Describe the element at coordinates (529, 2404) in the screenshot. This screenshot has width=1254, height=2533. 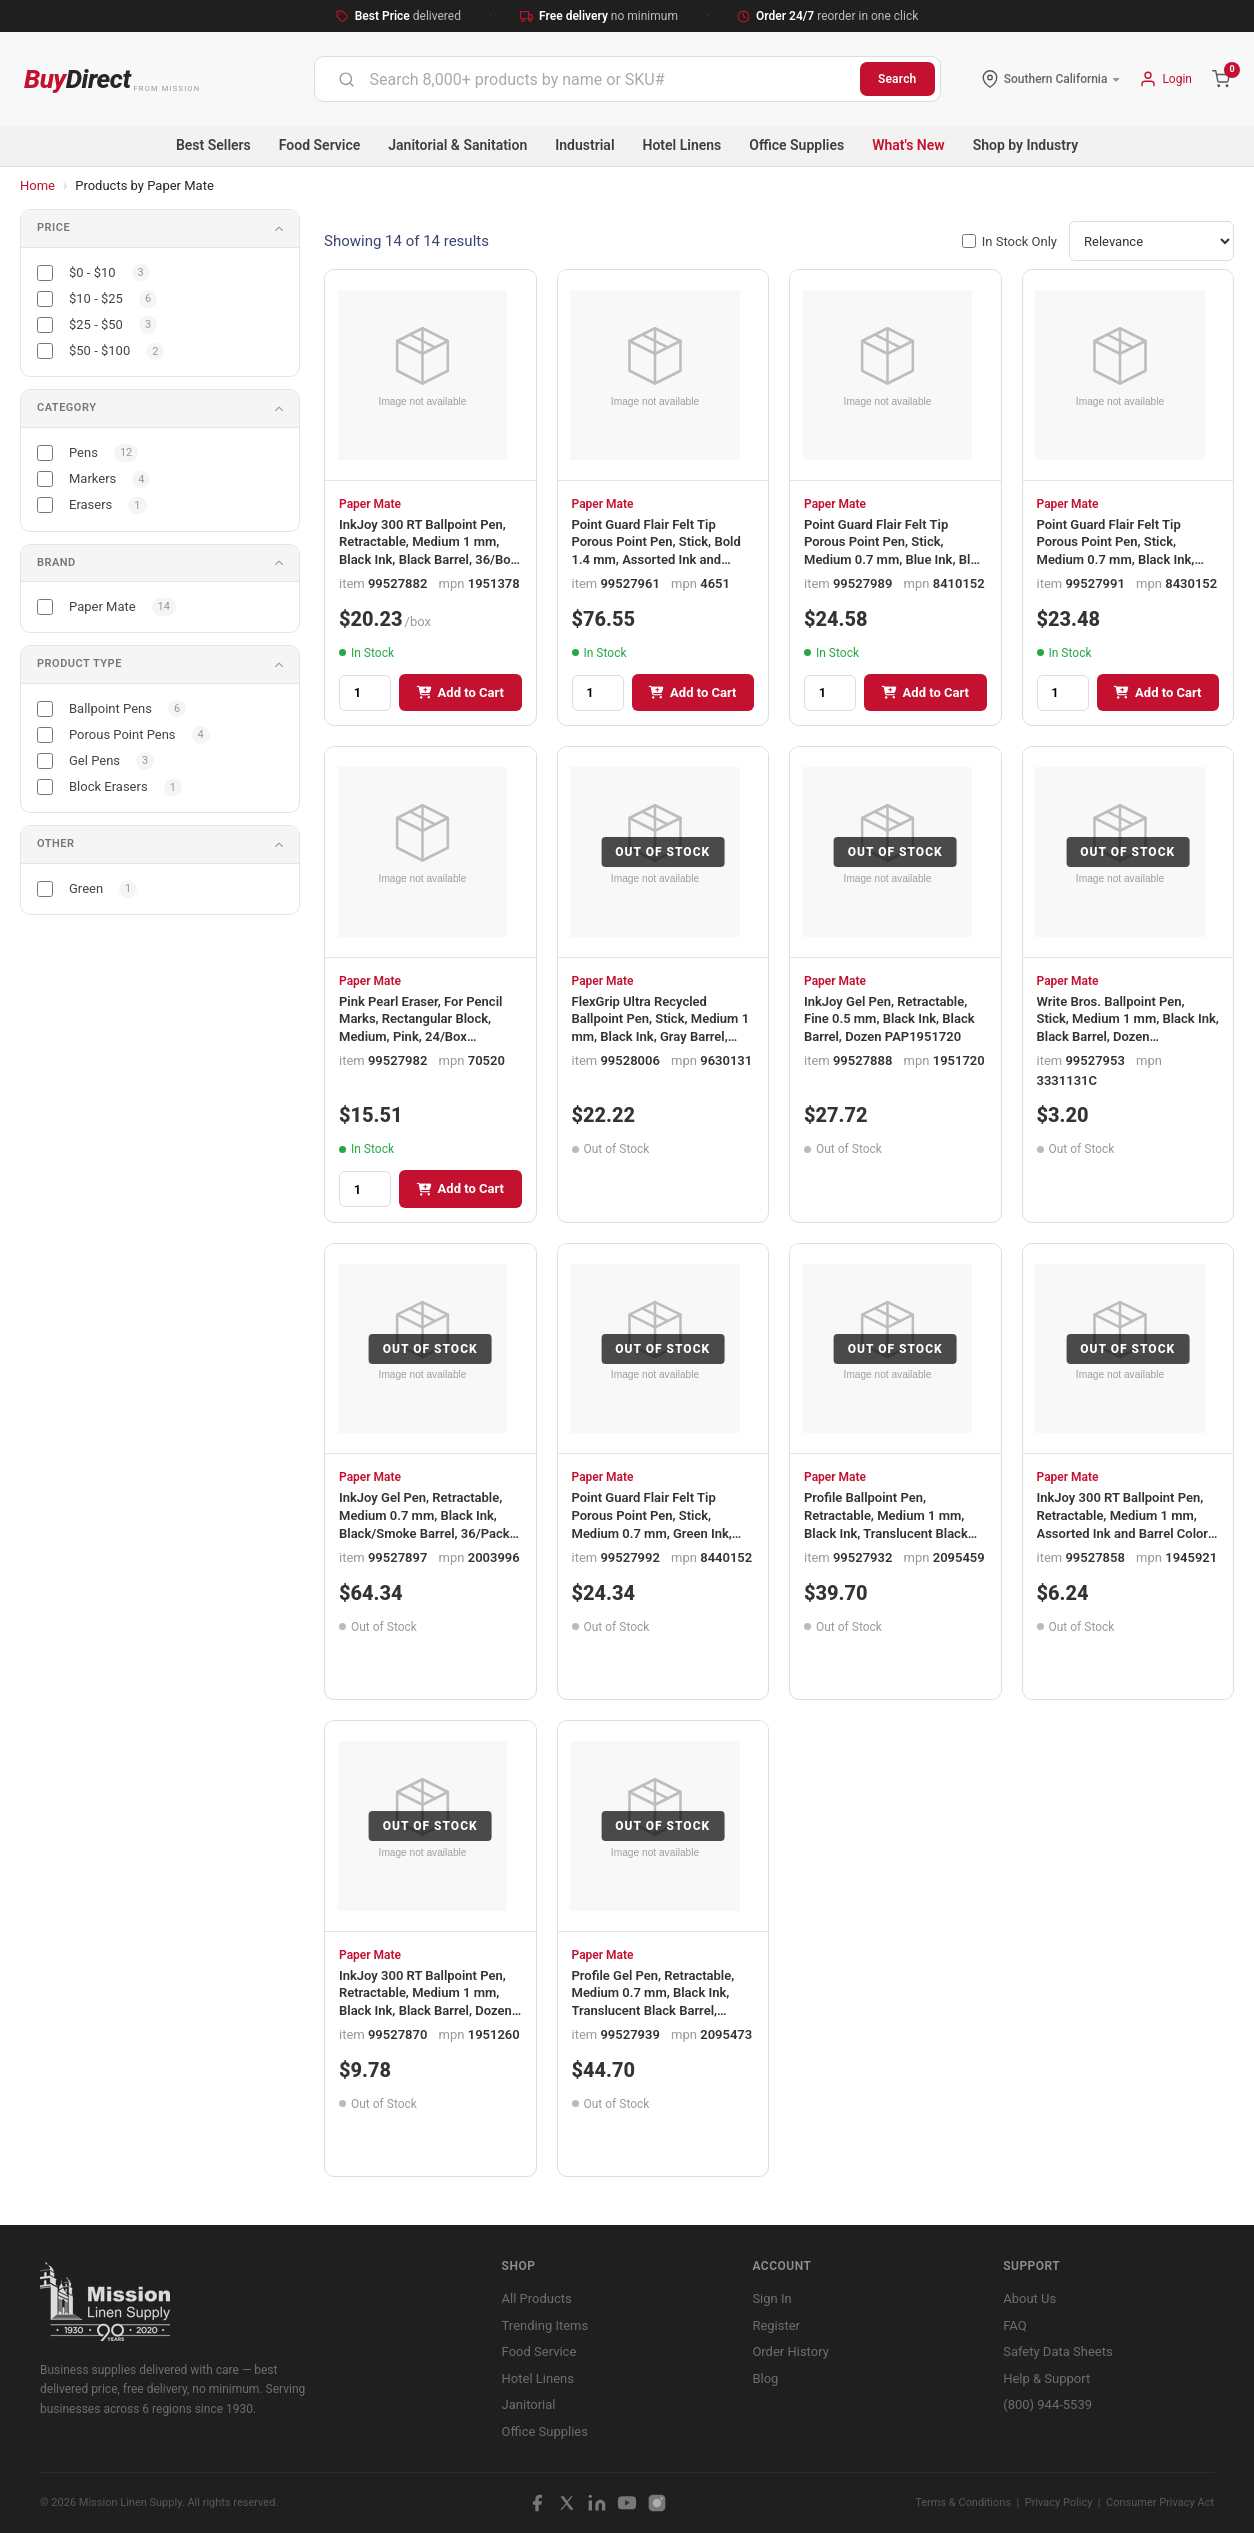
I see `Janitorial` at that location.